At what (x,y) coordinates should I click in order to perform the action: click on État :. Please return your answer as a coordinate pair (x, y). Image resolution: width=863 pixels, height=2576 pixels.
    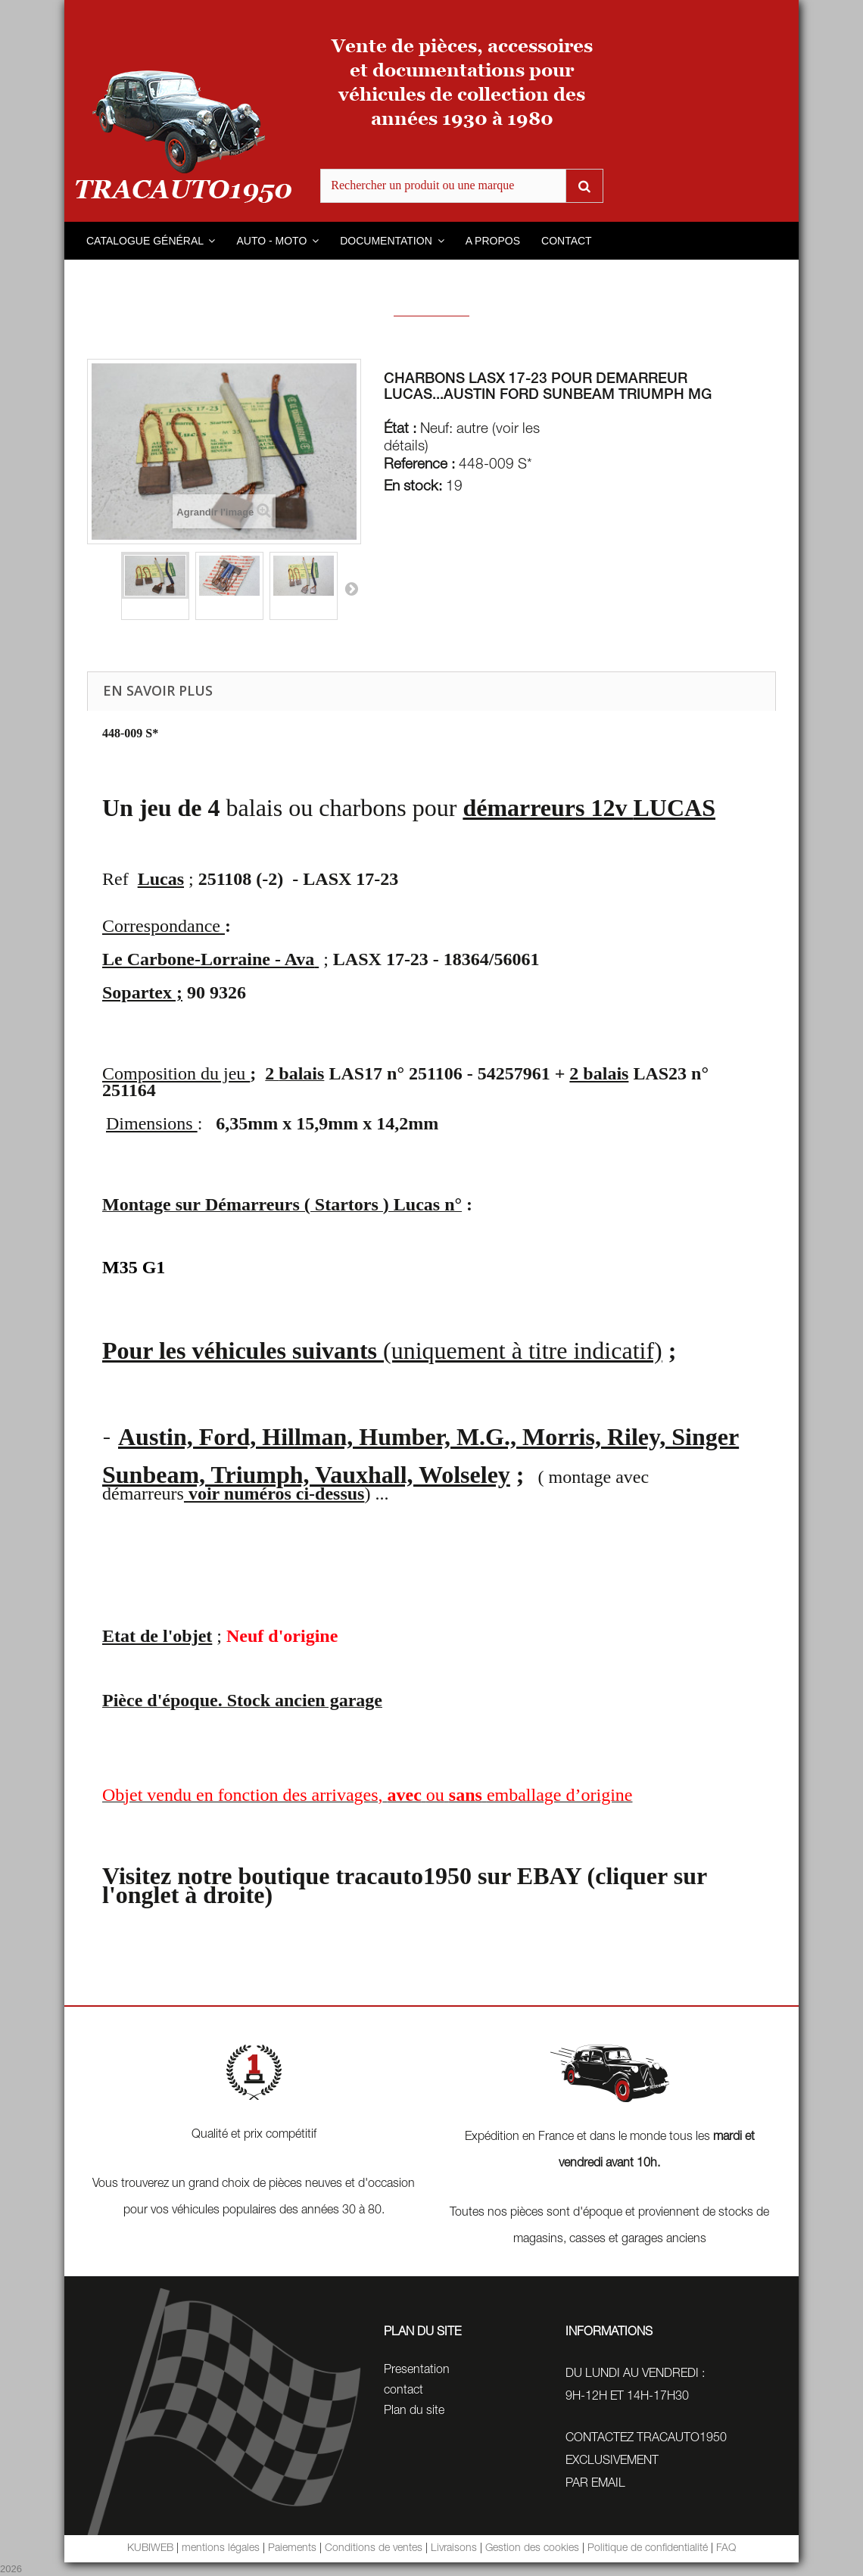
    Looking at the image, I should click on (400, 430).